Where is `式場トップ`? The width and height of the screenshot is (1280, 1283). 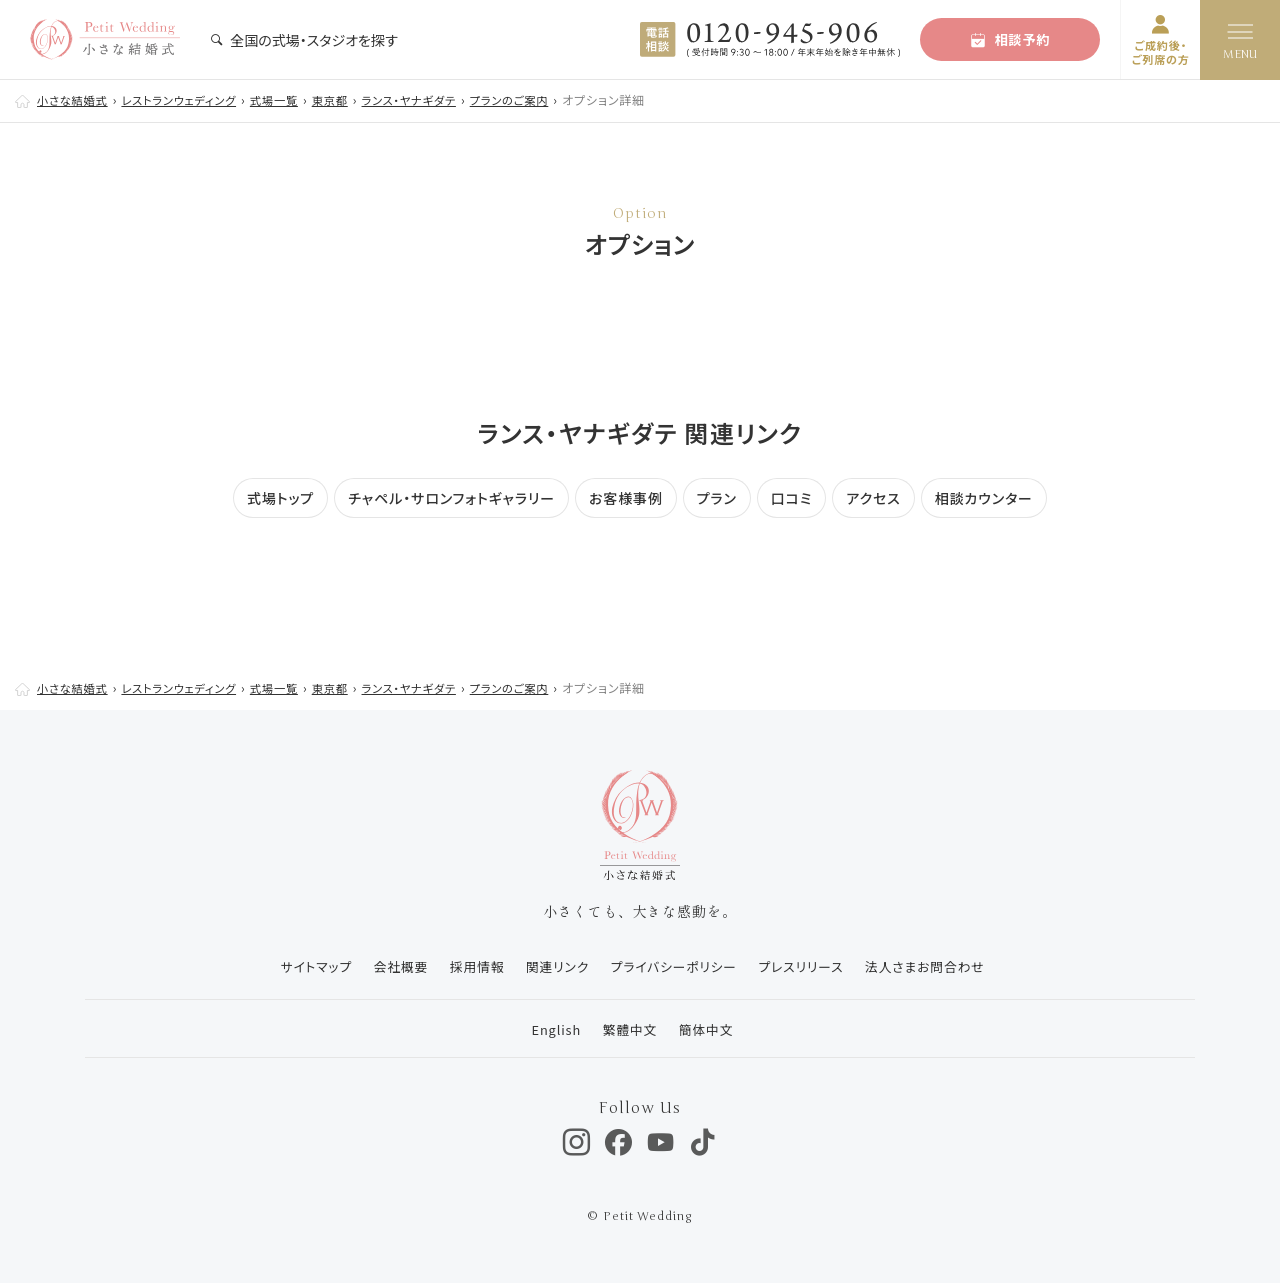
式場トップ is located at coordinates (280, 498).